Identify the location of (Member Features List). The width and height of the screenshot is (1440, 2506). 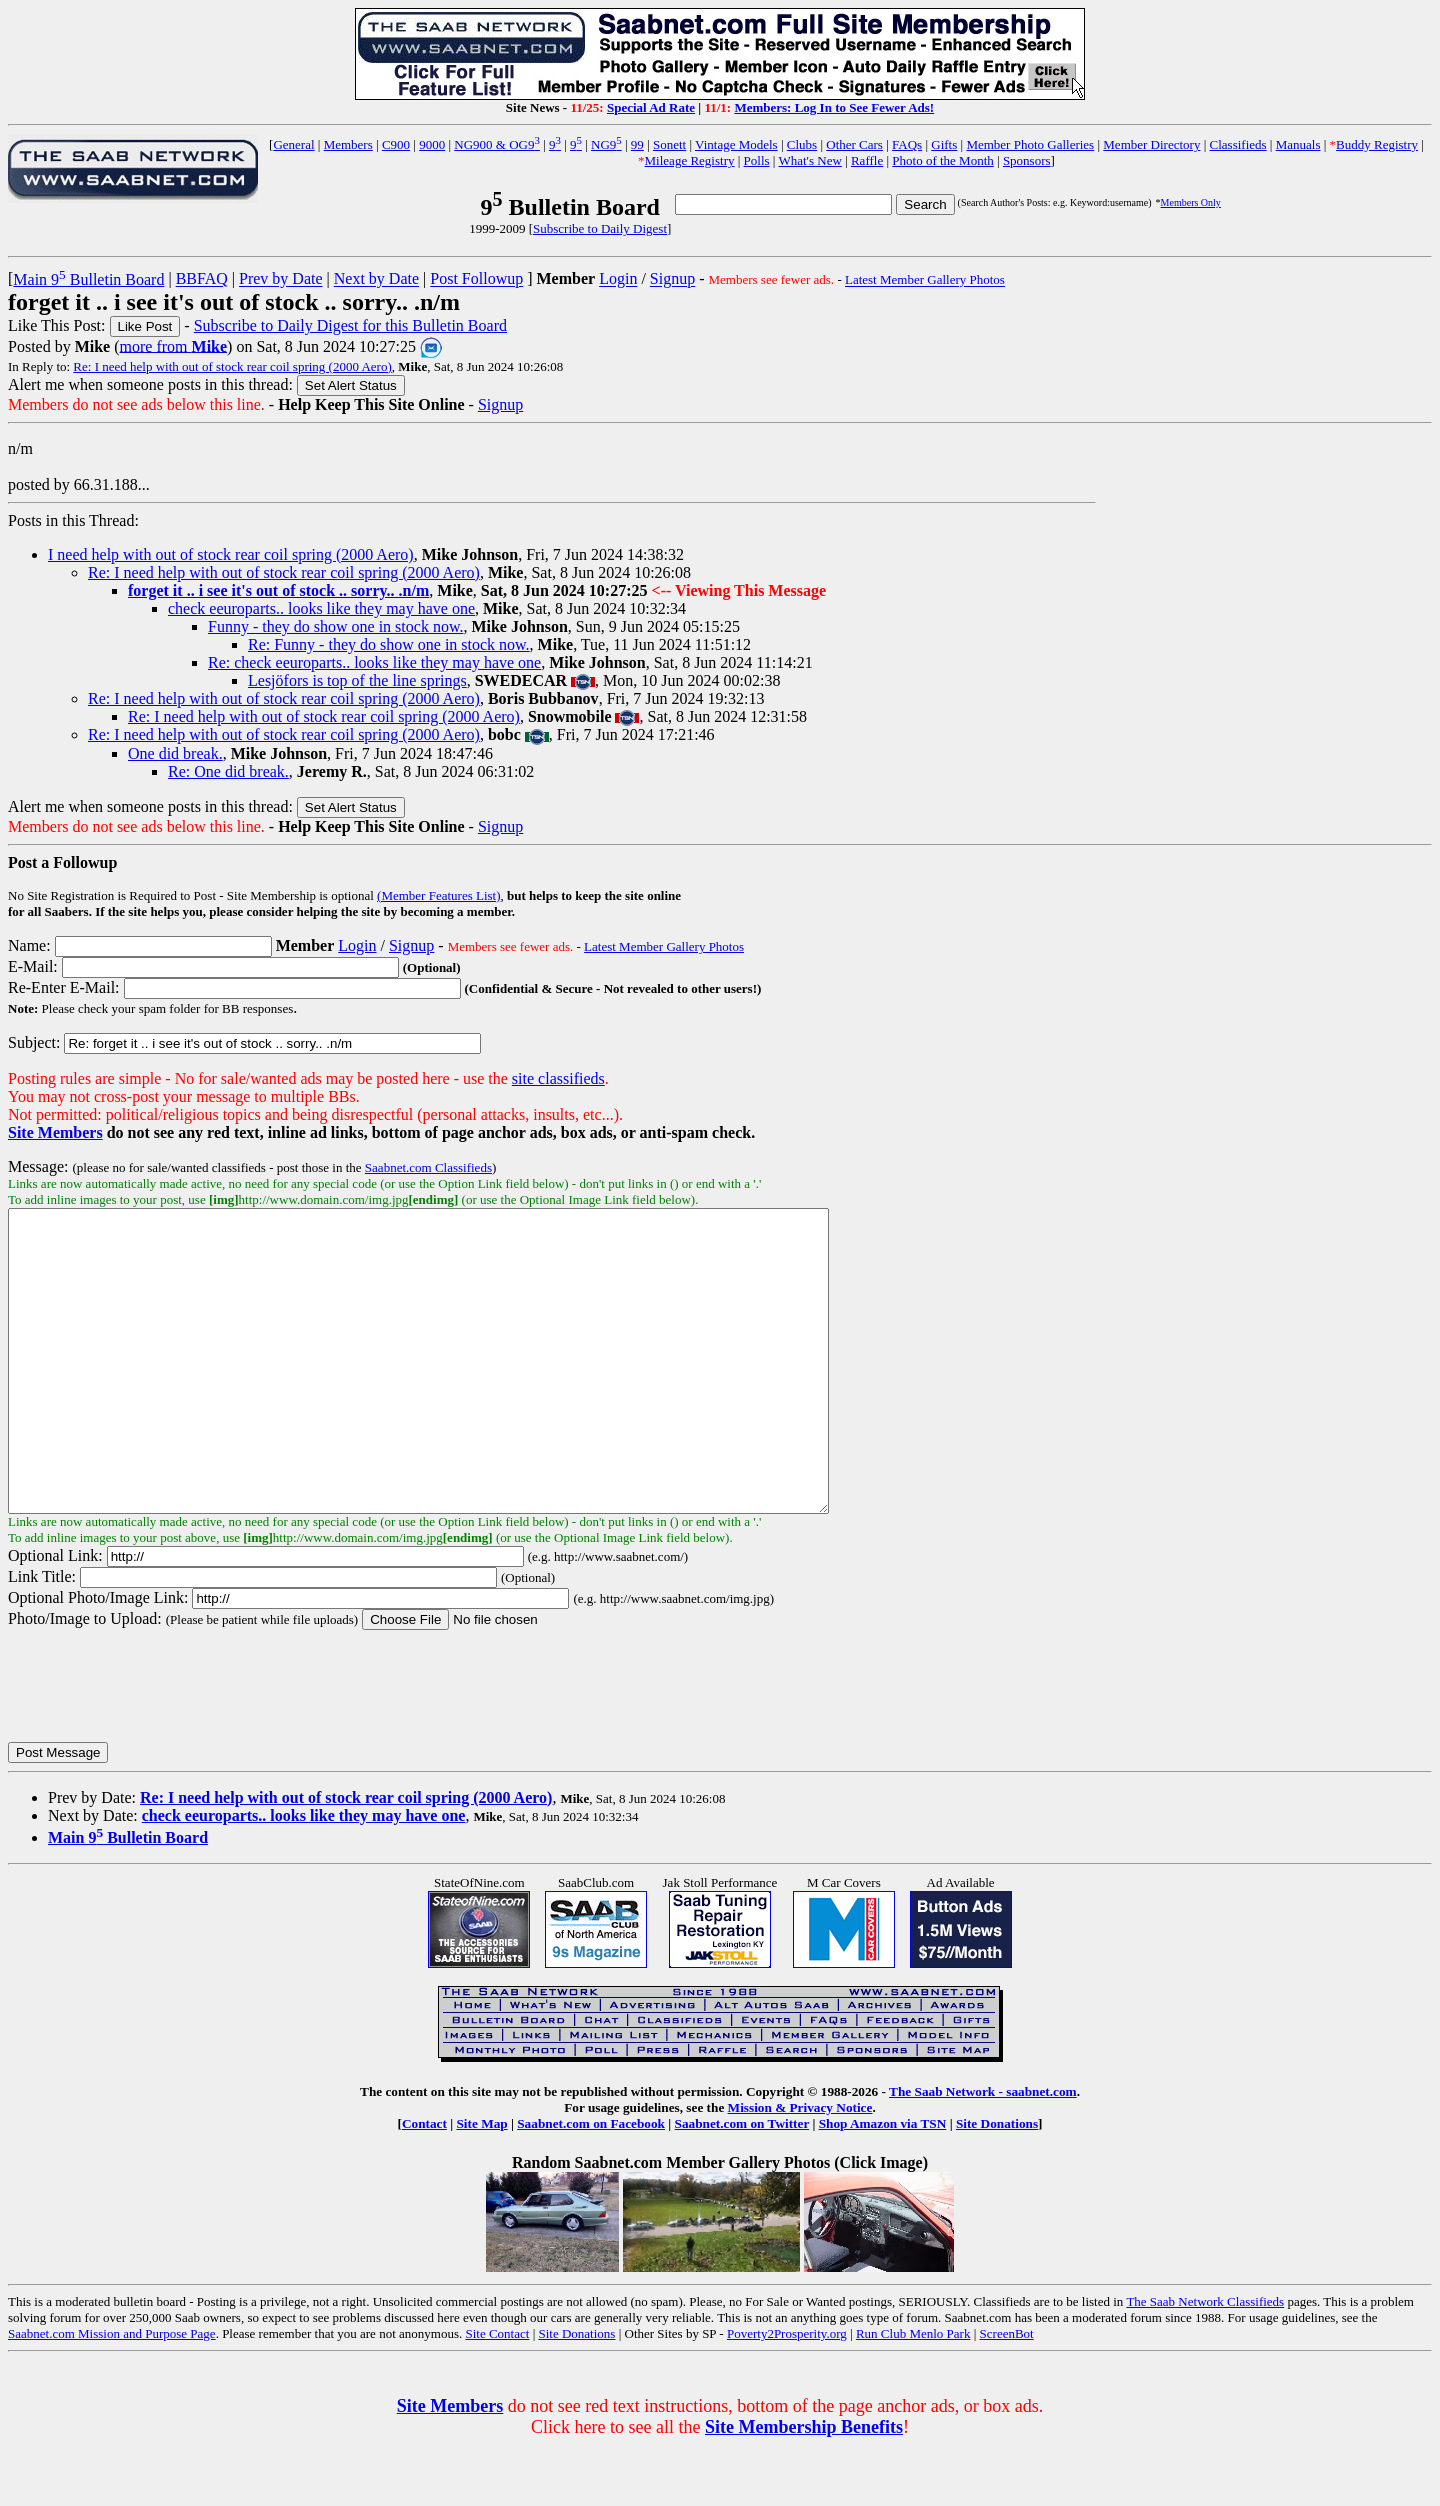
(438, 895).